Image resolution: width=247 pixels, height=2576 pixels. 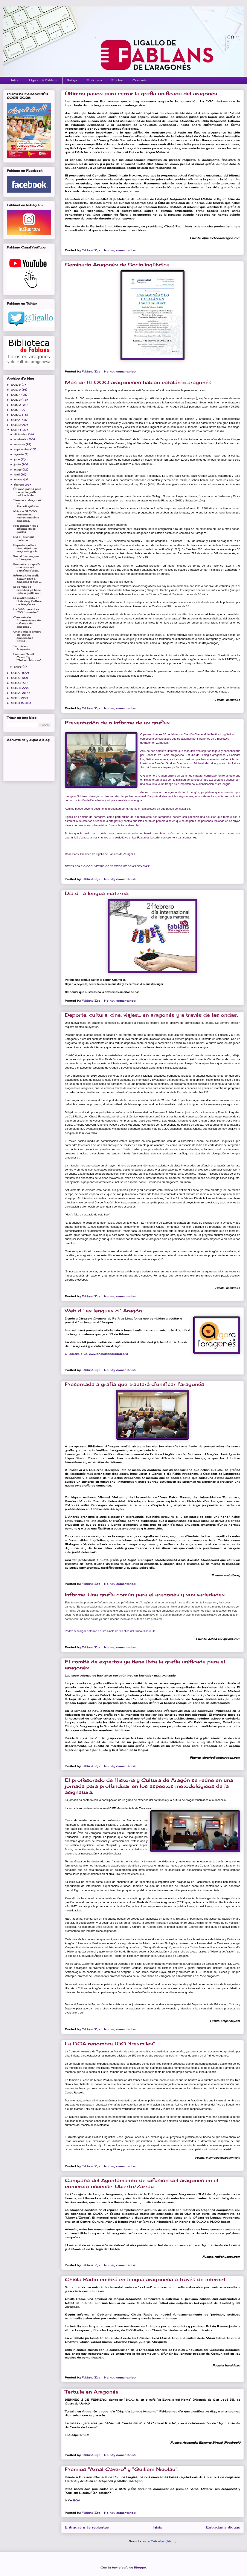 I want to click on Entradas más recientes, so click(x=87, y=2527).